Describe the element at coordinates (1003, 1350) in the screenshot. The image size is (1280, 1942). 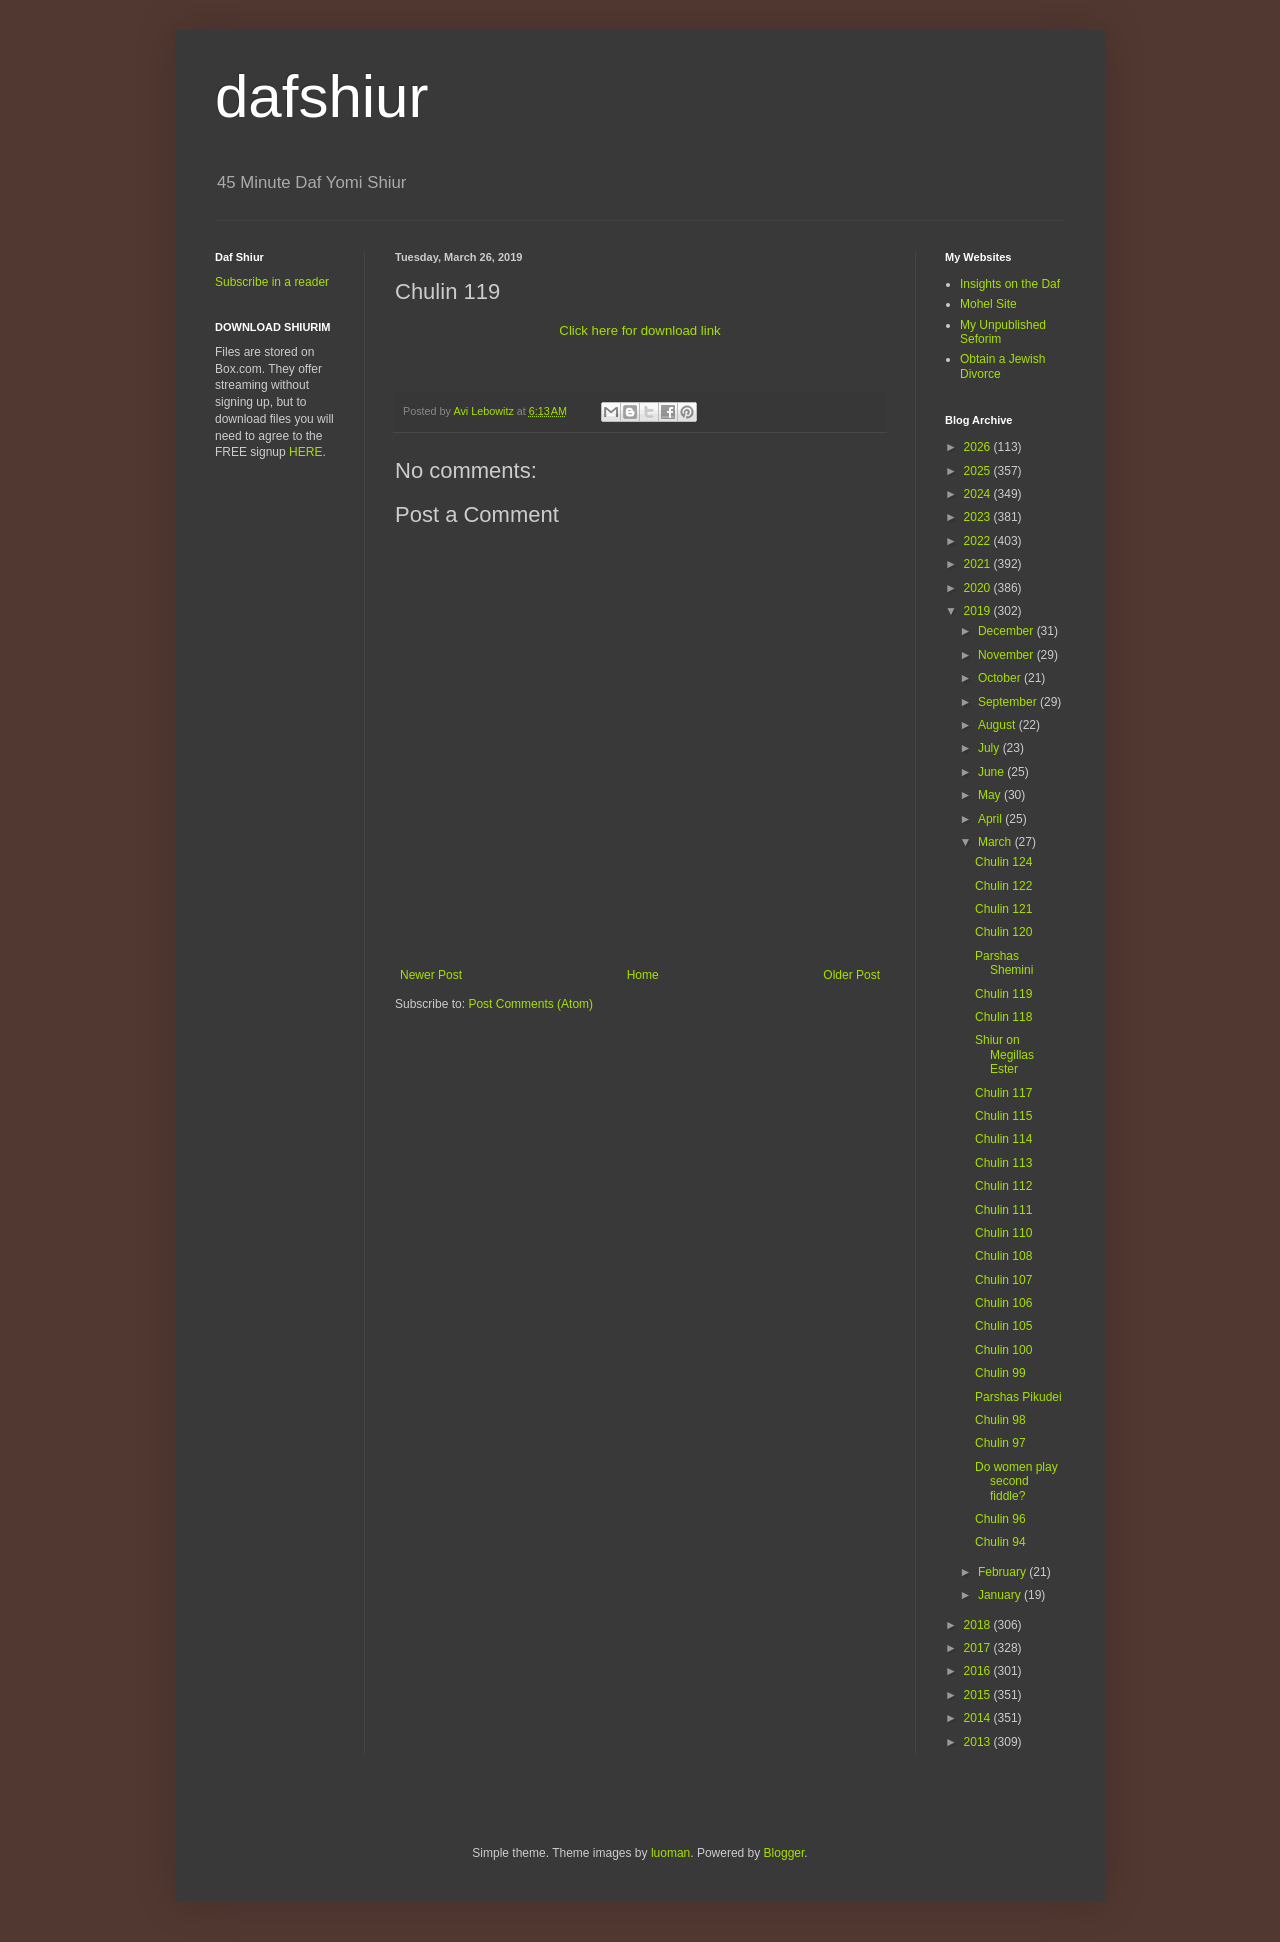
I see `Chulin 100` at that location.